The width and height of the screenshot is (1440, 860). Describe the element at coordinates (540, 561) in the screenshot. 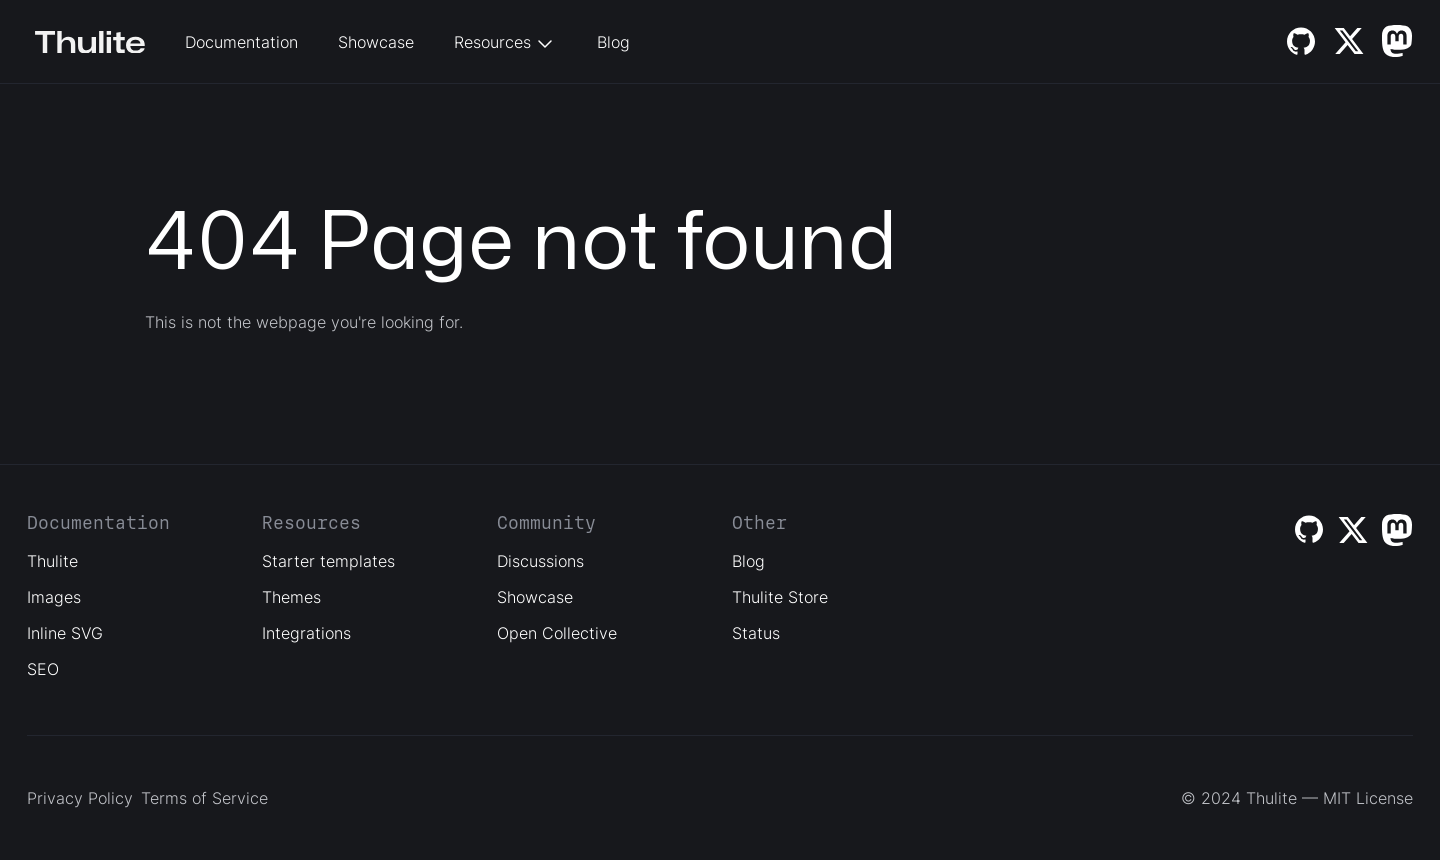

I see `Discussions` at that location.